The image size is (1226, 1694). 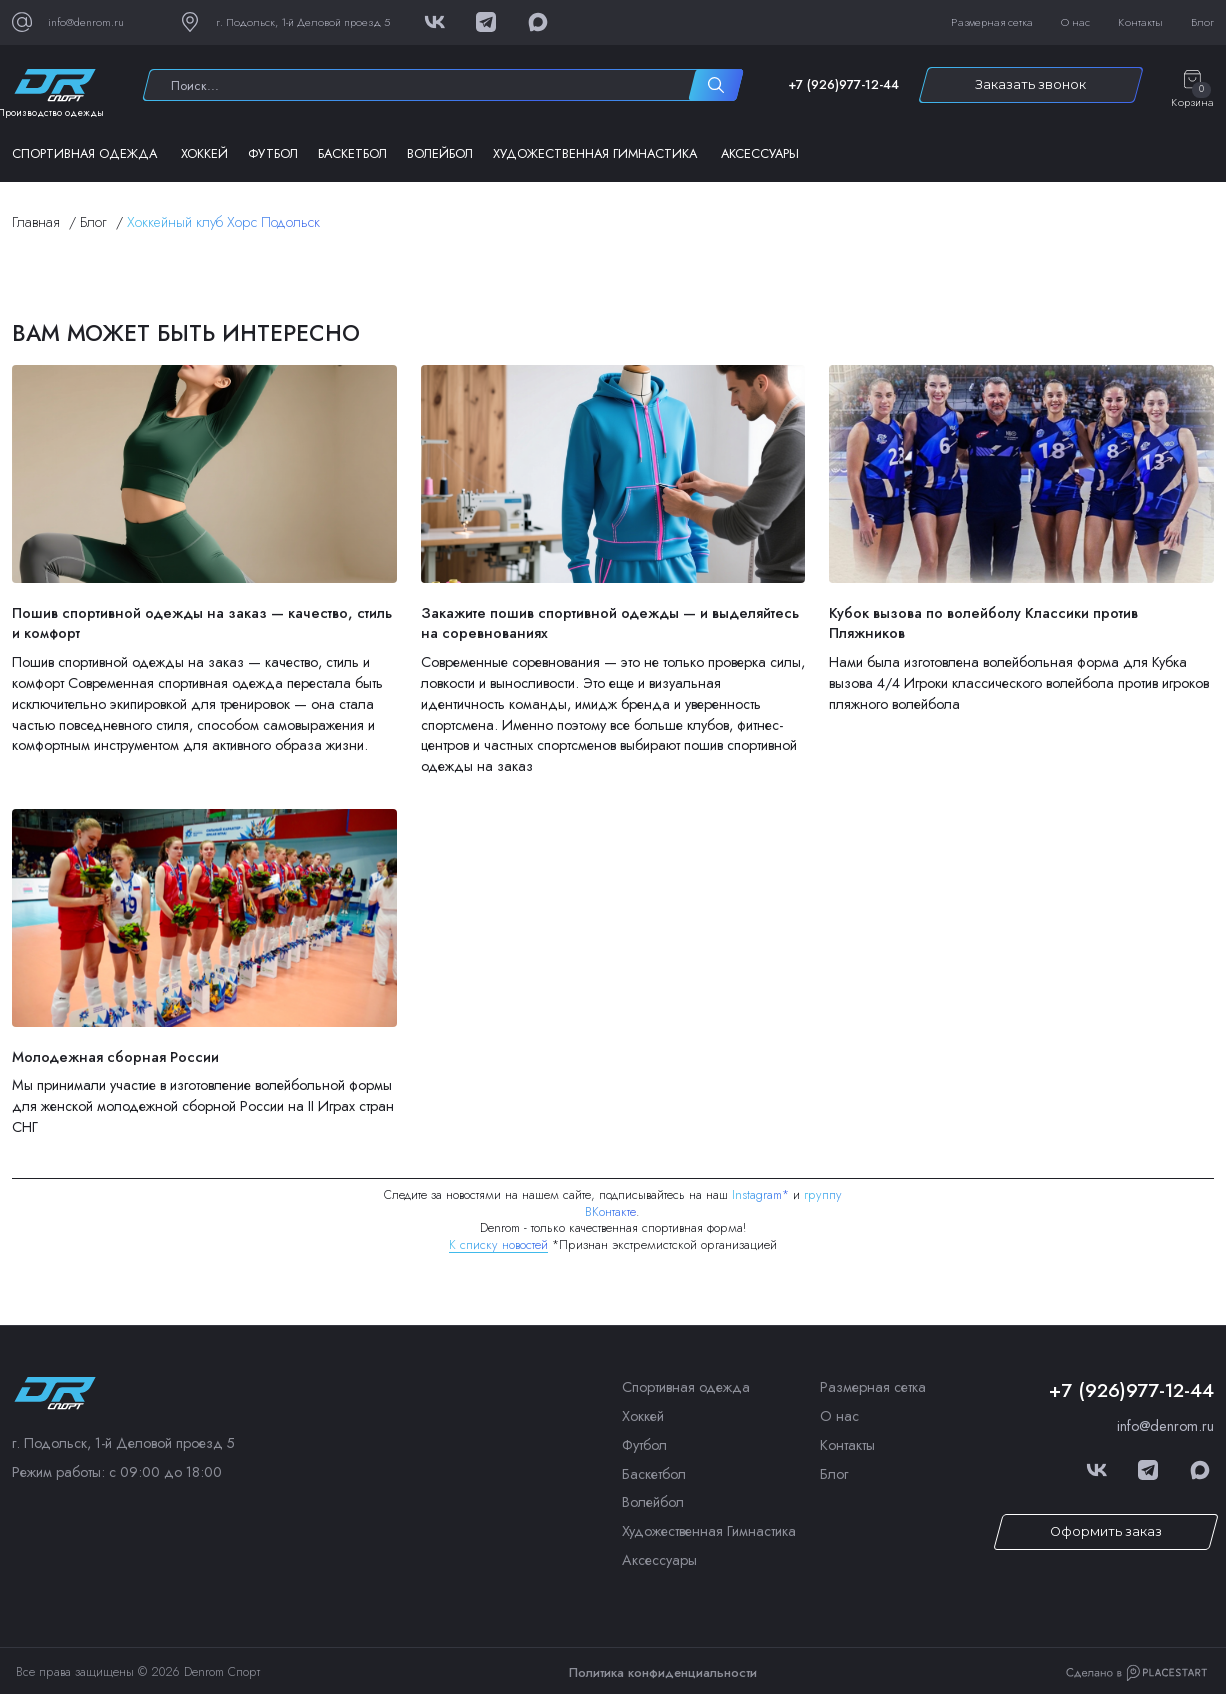 What do you see at coordinates (84, 153) in the screenshot?
I see `Спортивная одежда` at bounding box center [84, 153].